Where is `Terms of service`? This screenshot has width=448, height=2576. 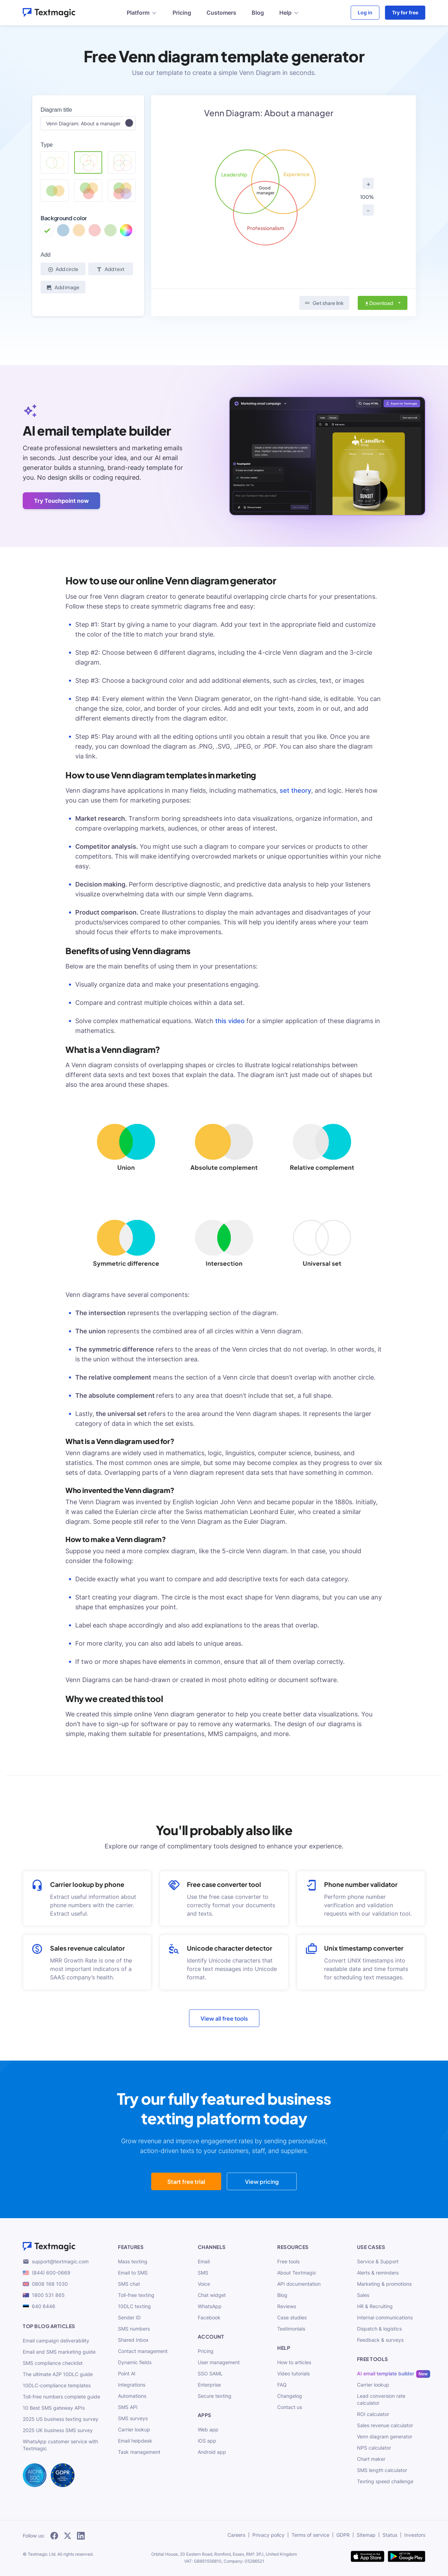
Terms of service is located at coordinates (310, 2535).